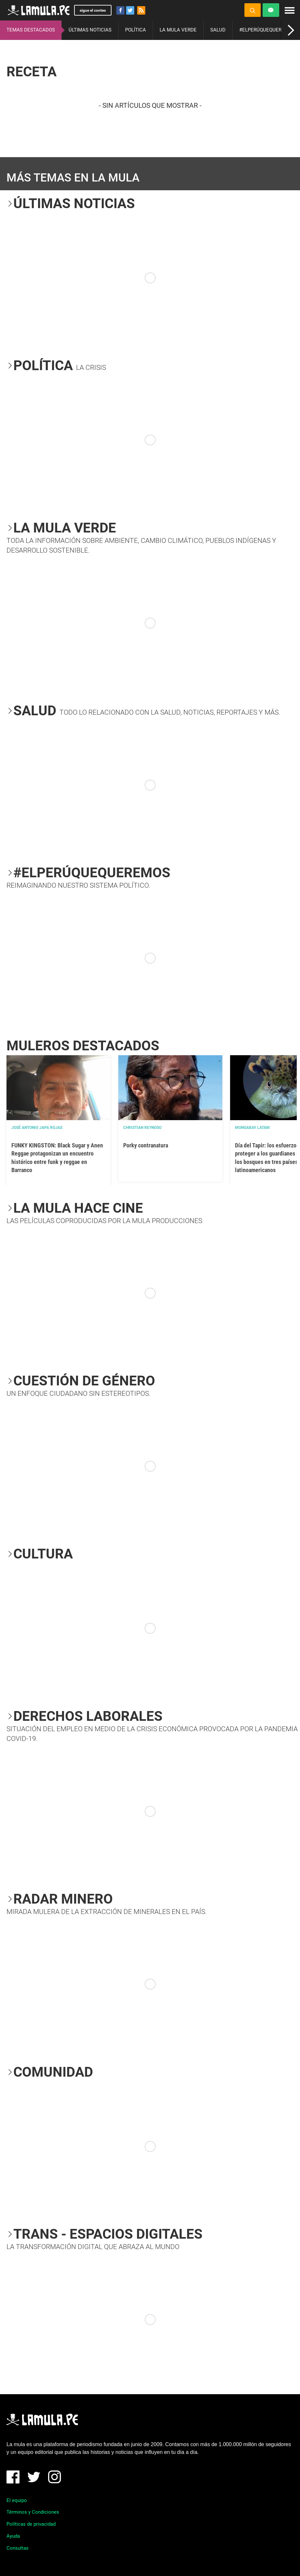 This screenshot has width=300, height=2576. Describe the element at coordinates (36, 1127) in the screenshot. I see `José Antonio Japa Rojas` at that location.